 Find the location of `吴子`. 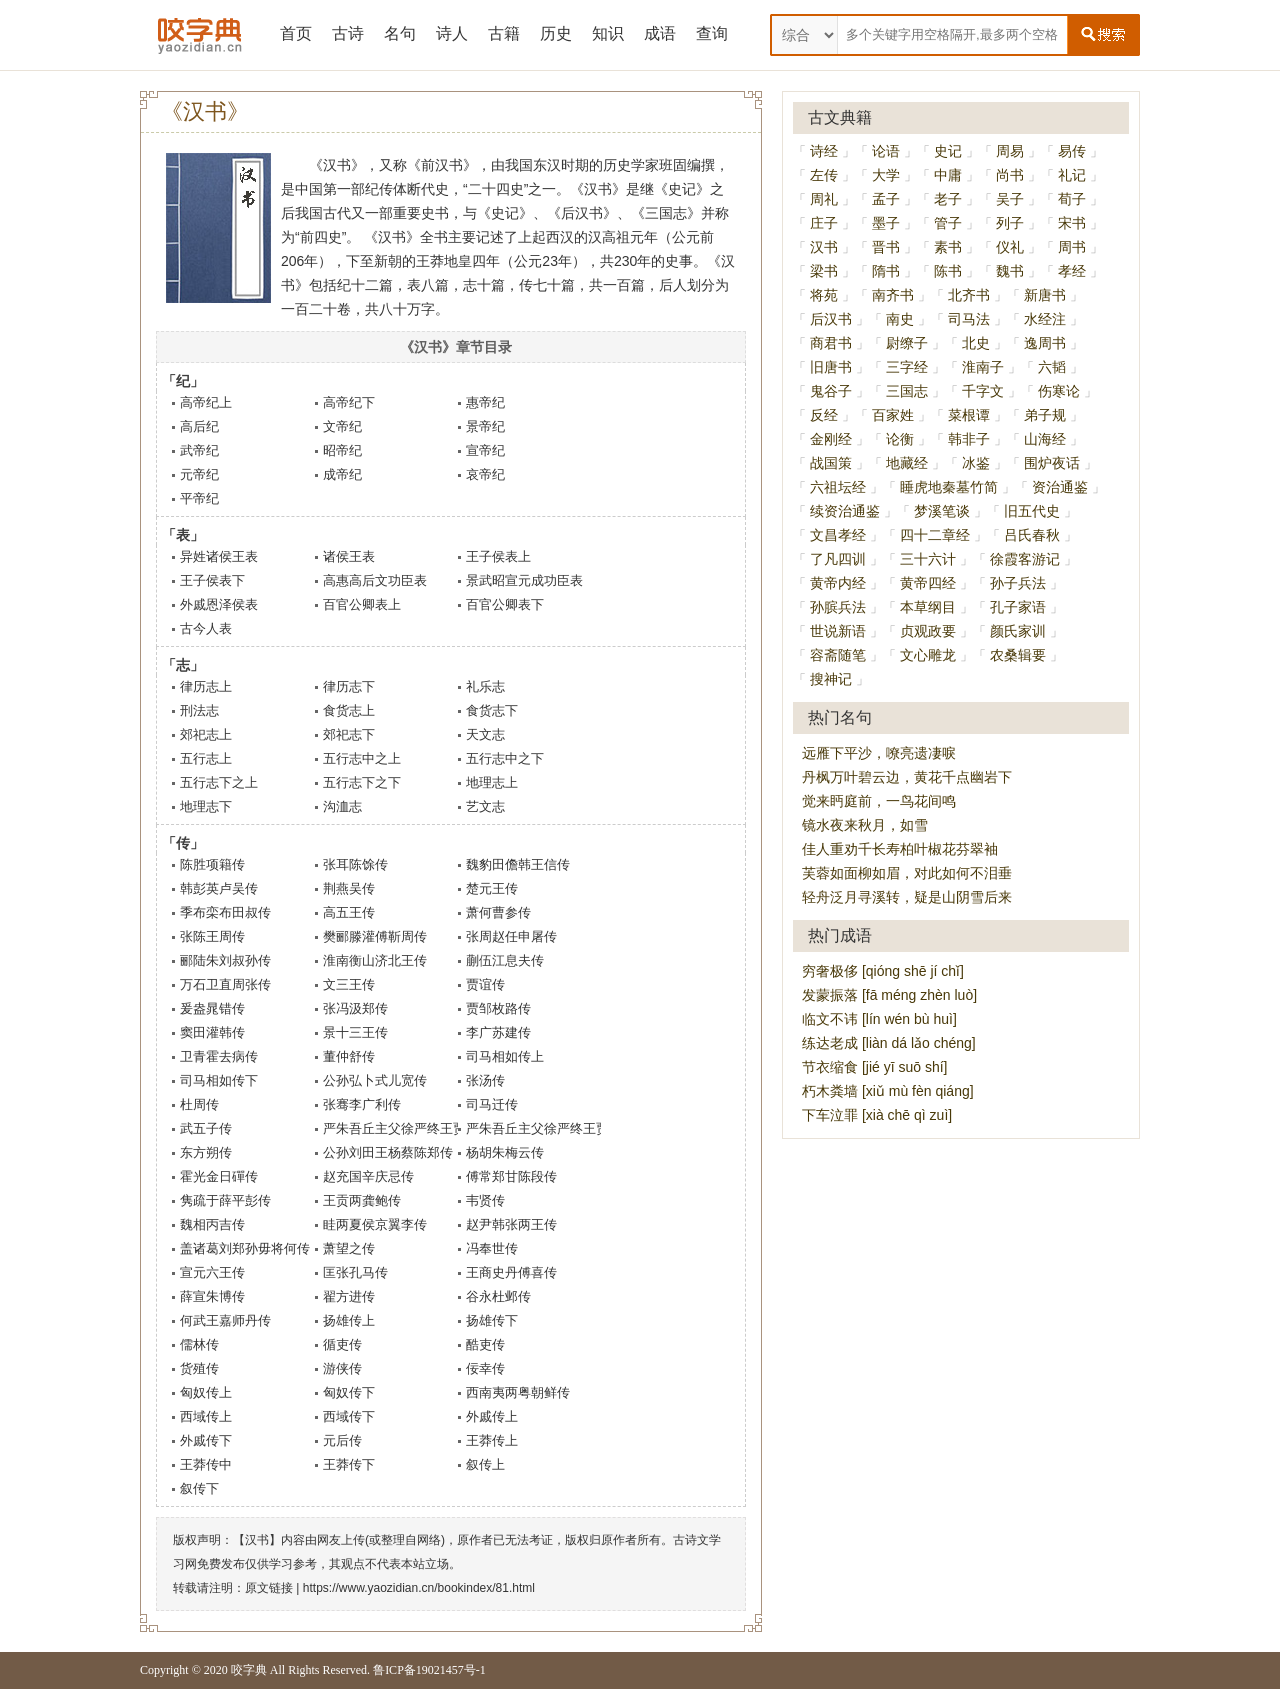

吴子 is located at coordinates (1010, 199).